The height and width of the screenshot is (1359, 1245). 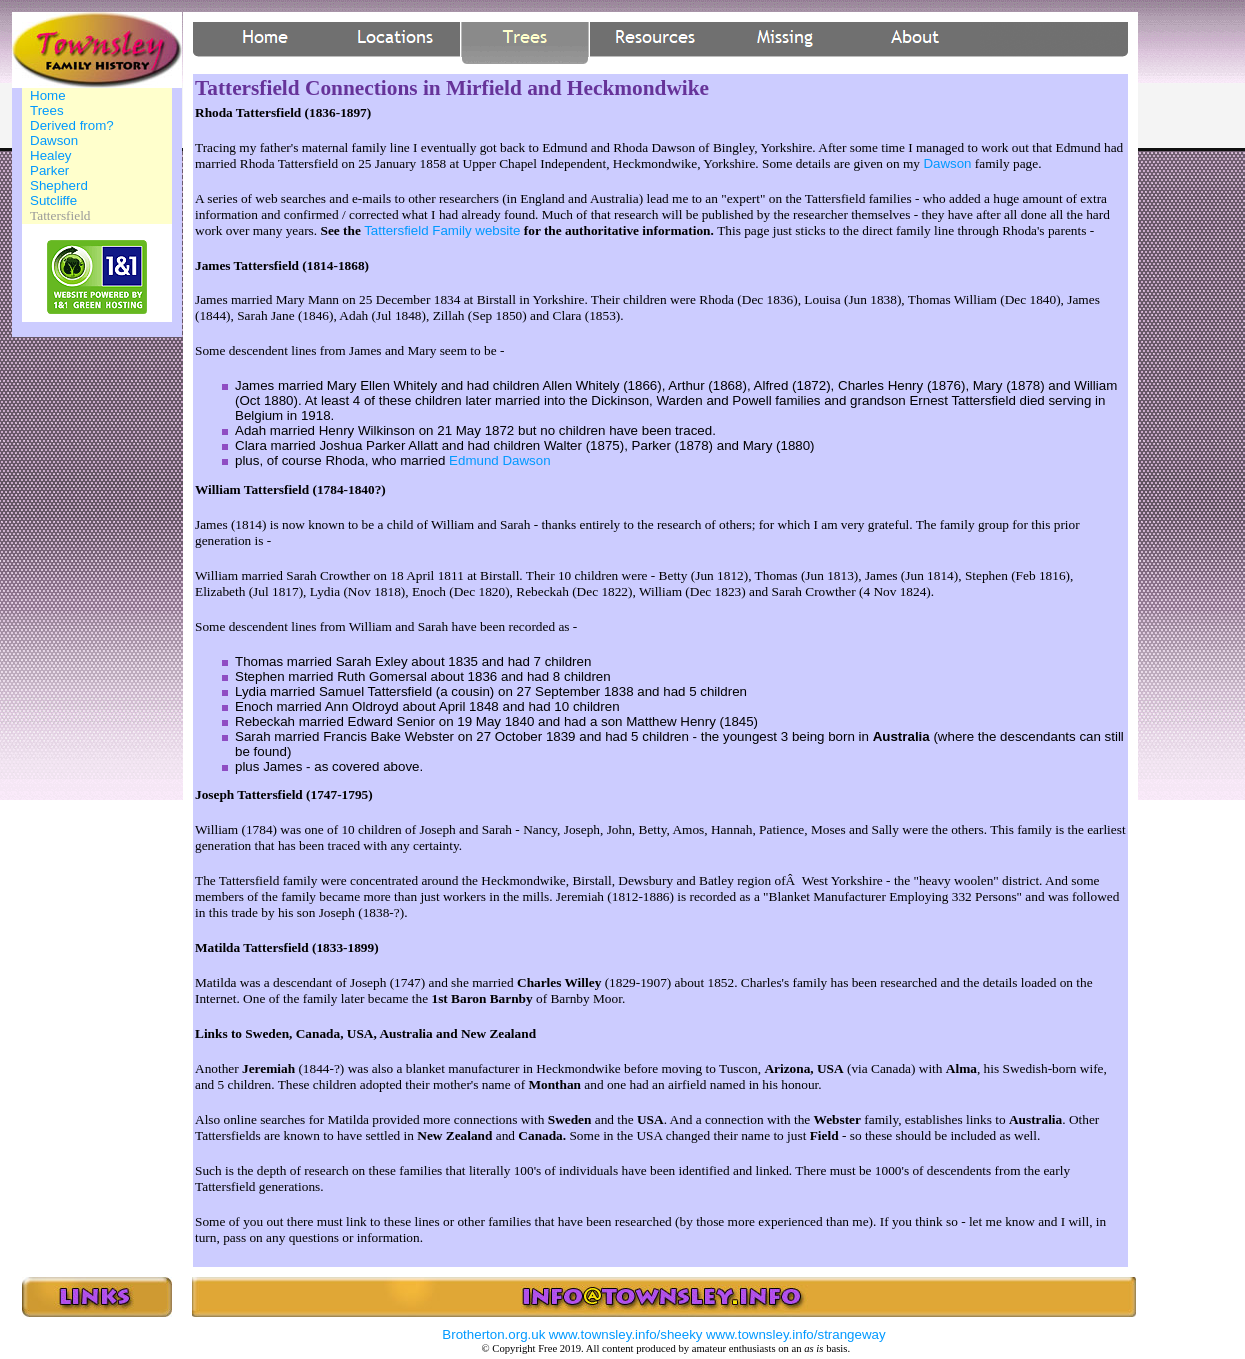 What do you see at coordinates (47, 110) in the screenshot?
I see `Trees` at bounding box center [47, 110].